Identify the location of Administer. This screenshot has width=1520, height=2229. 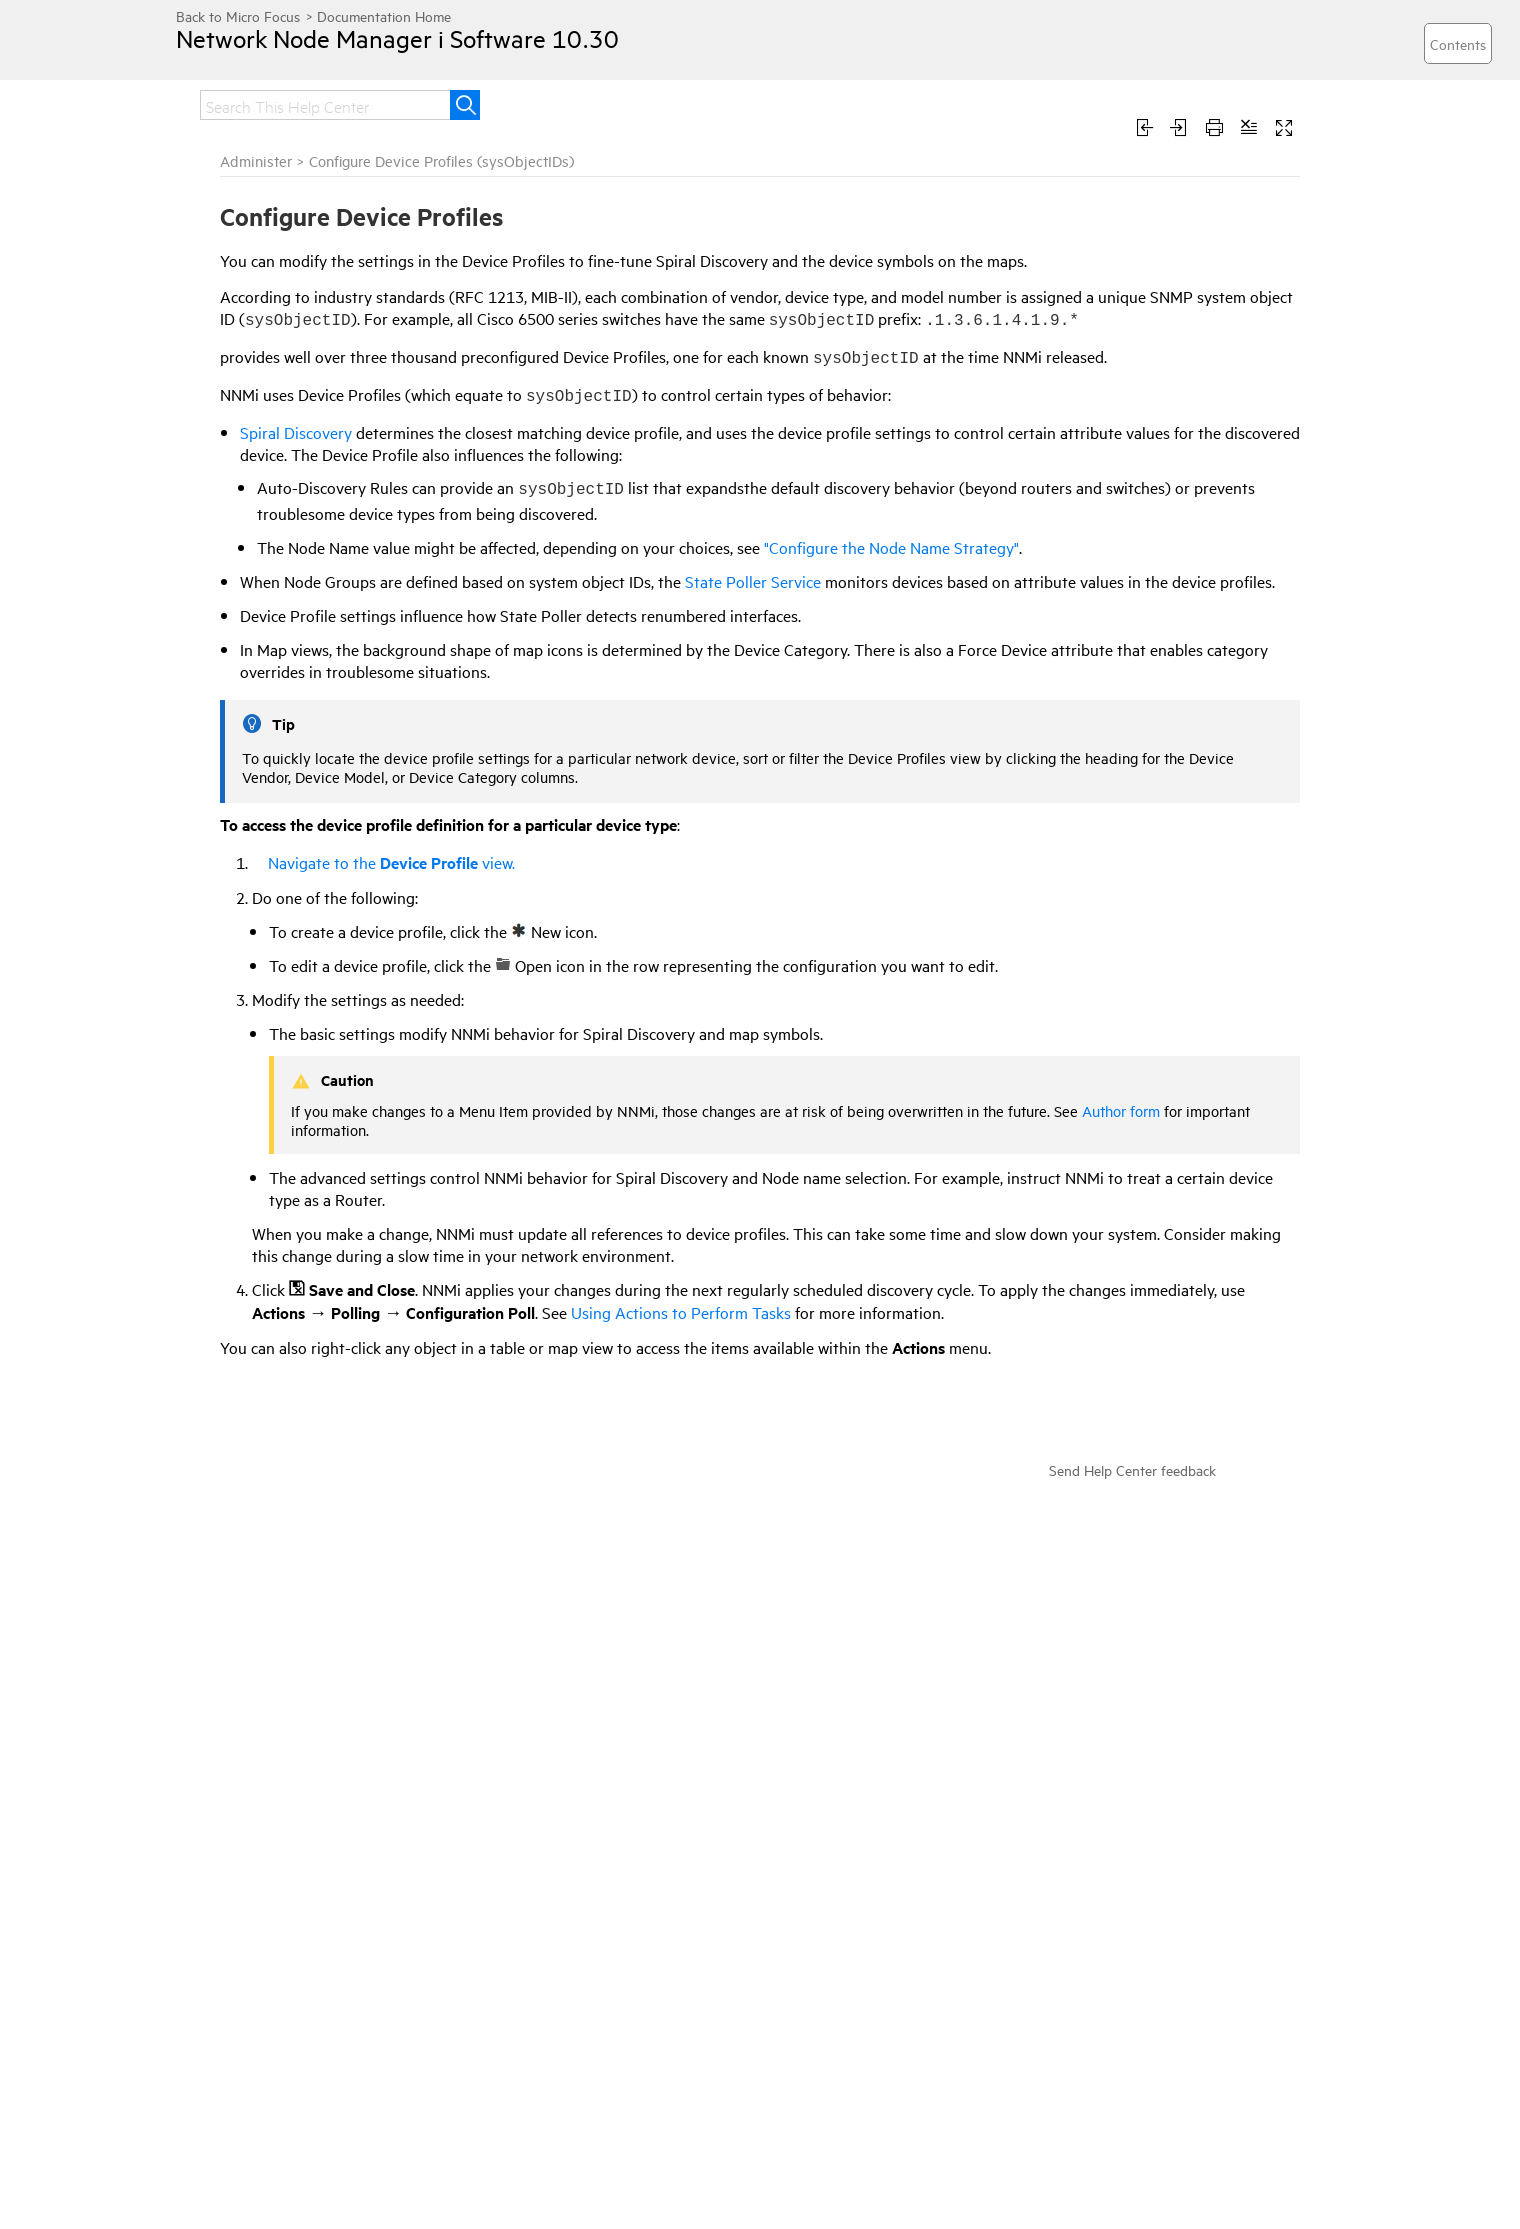
(256, 160).